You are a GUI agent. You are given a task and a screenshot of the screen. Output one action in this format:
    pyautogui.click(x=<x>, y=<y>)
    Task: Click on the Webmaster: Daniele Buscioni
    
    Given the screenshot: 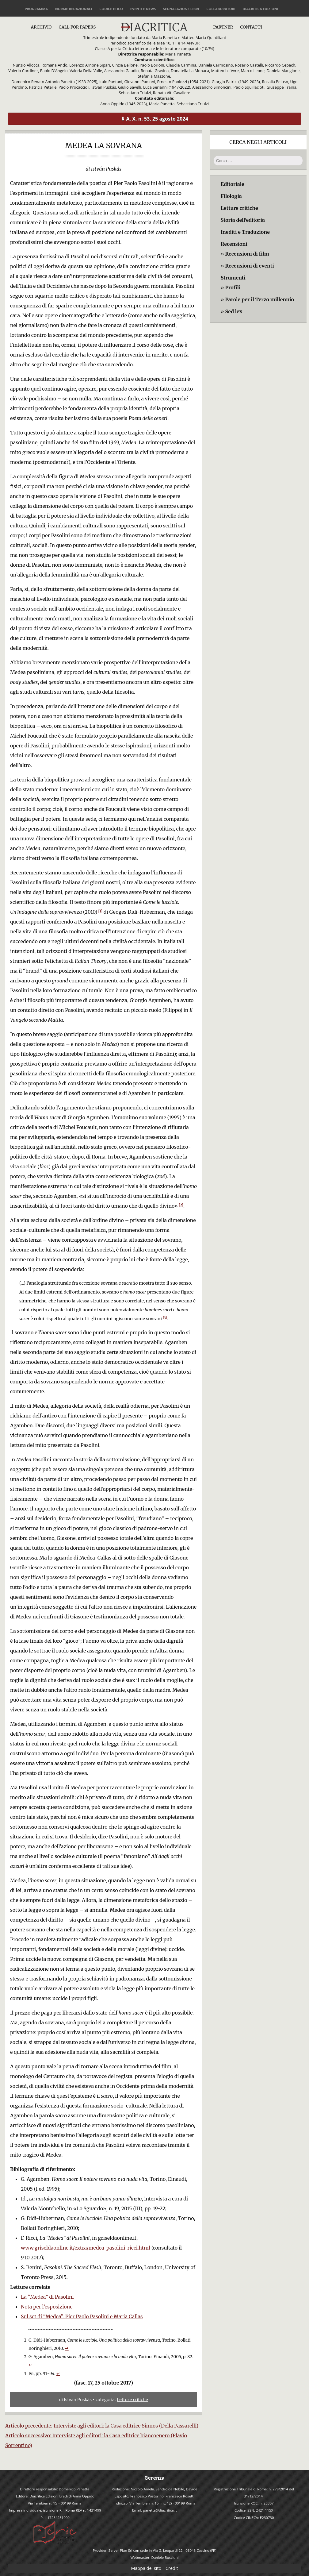 What is the action you would take?
    pyautogui.click(x=155, y=2557)
    